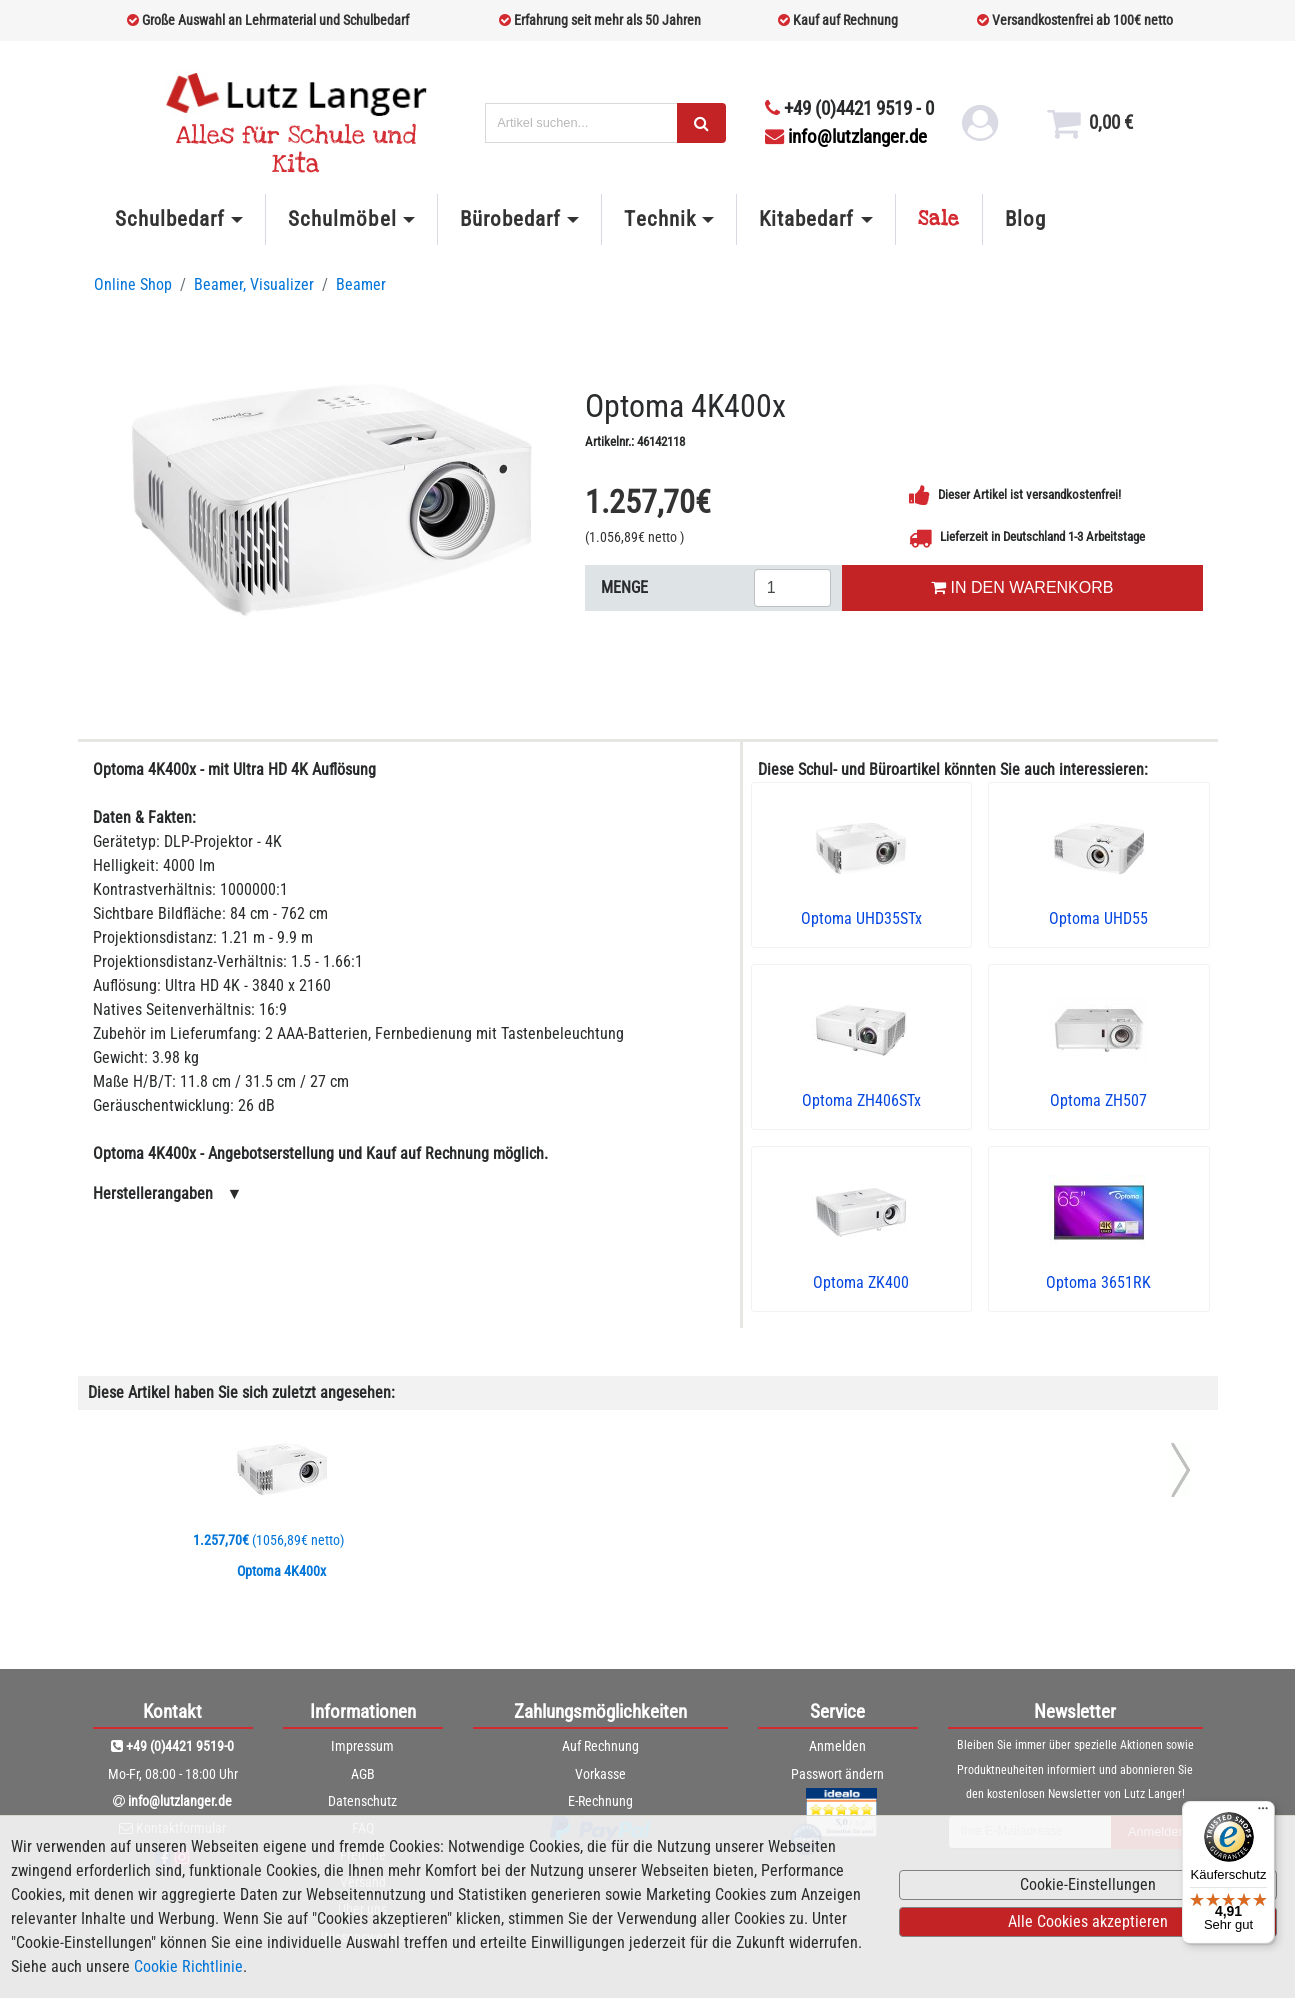  I want to click on Anmelden, so click(837, 1746).